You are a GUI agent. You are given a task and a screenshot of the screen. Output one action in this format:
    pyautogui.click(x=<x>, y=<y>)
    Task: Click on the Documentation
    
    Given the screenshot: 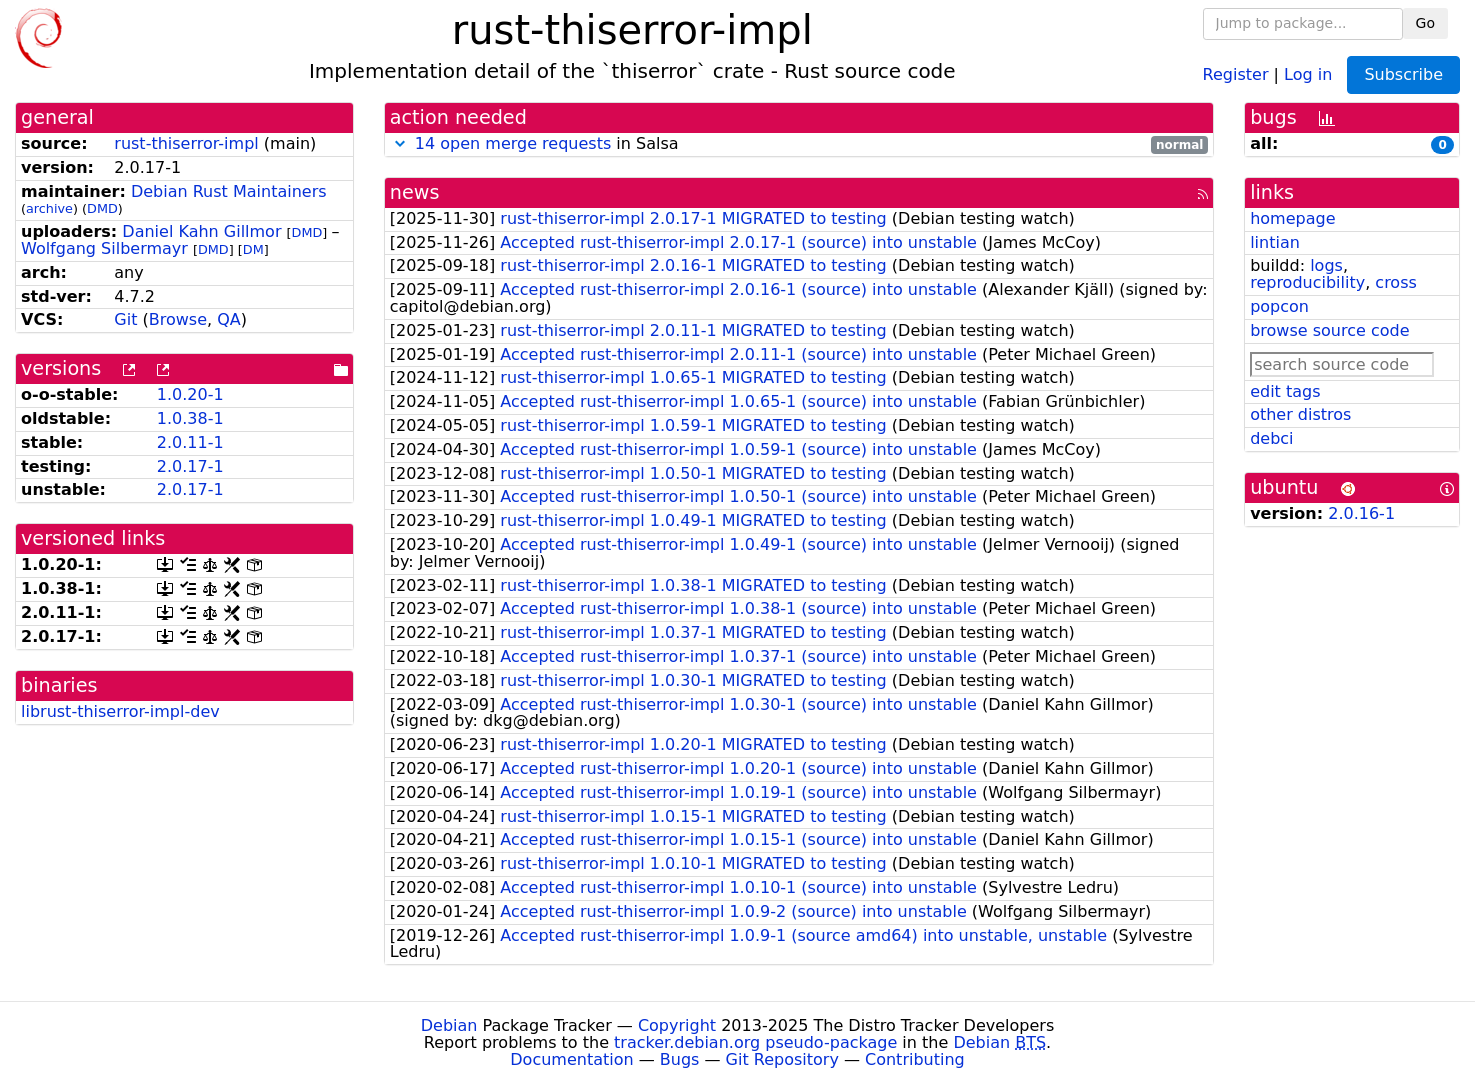 What is the action you would take?
    pyautogui.click(x=571, y=1059)
    